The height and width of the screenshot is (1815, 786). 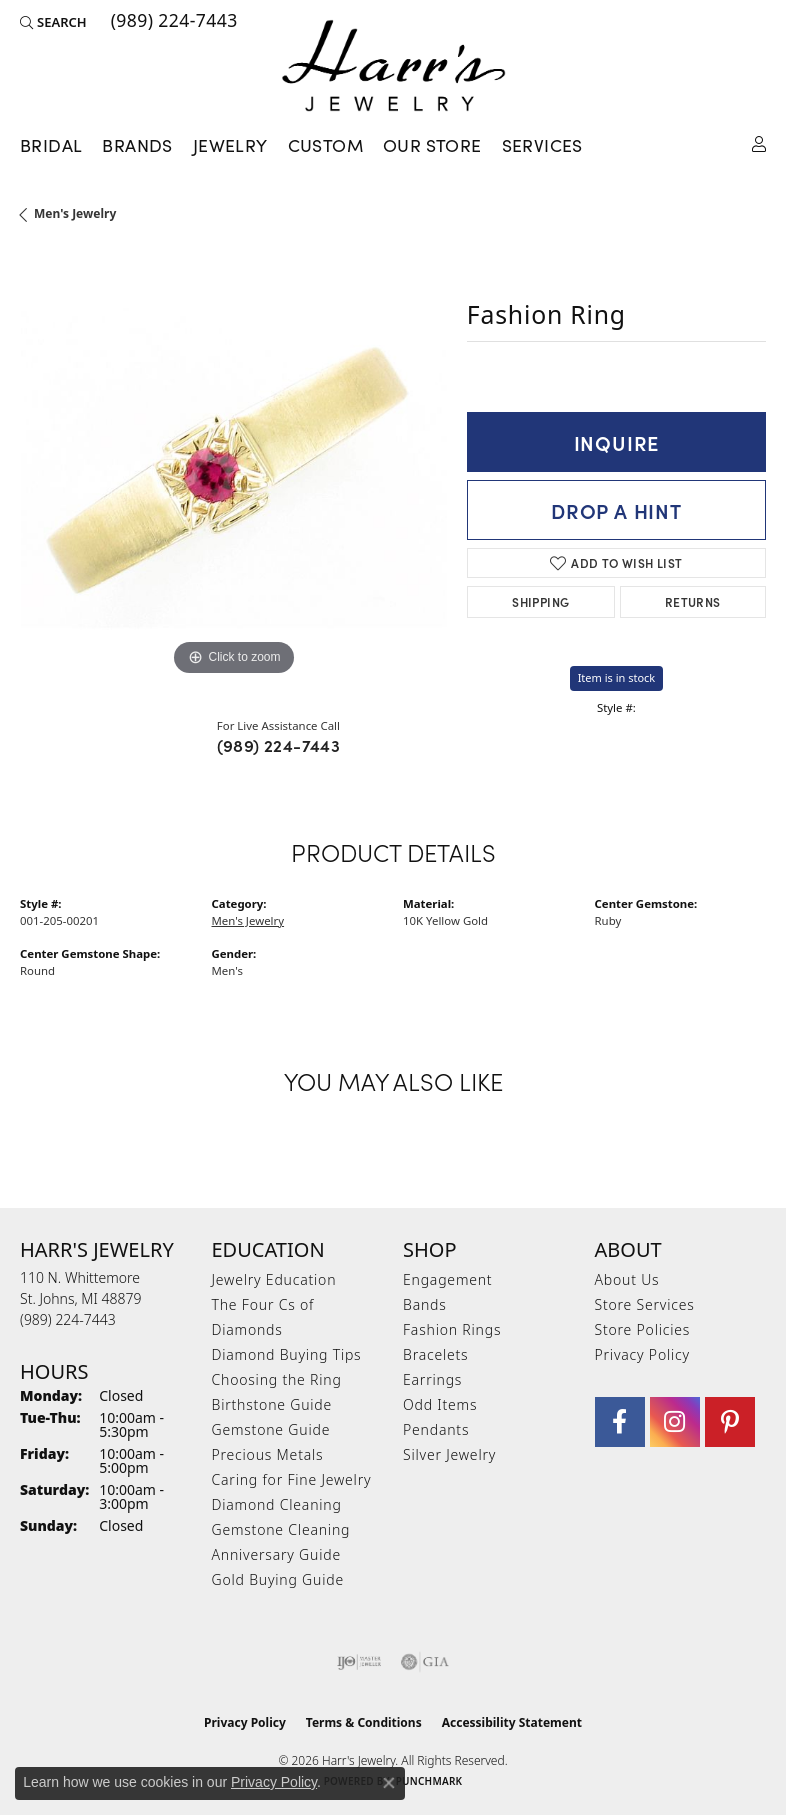 I want to click on [link], so click(x=172, y=22).